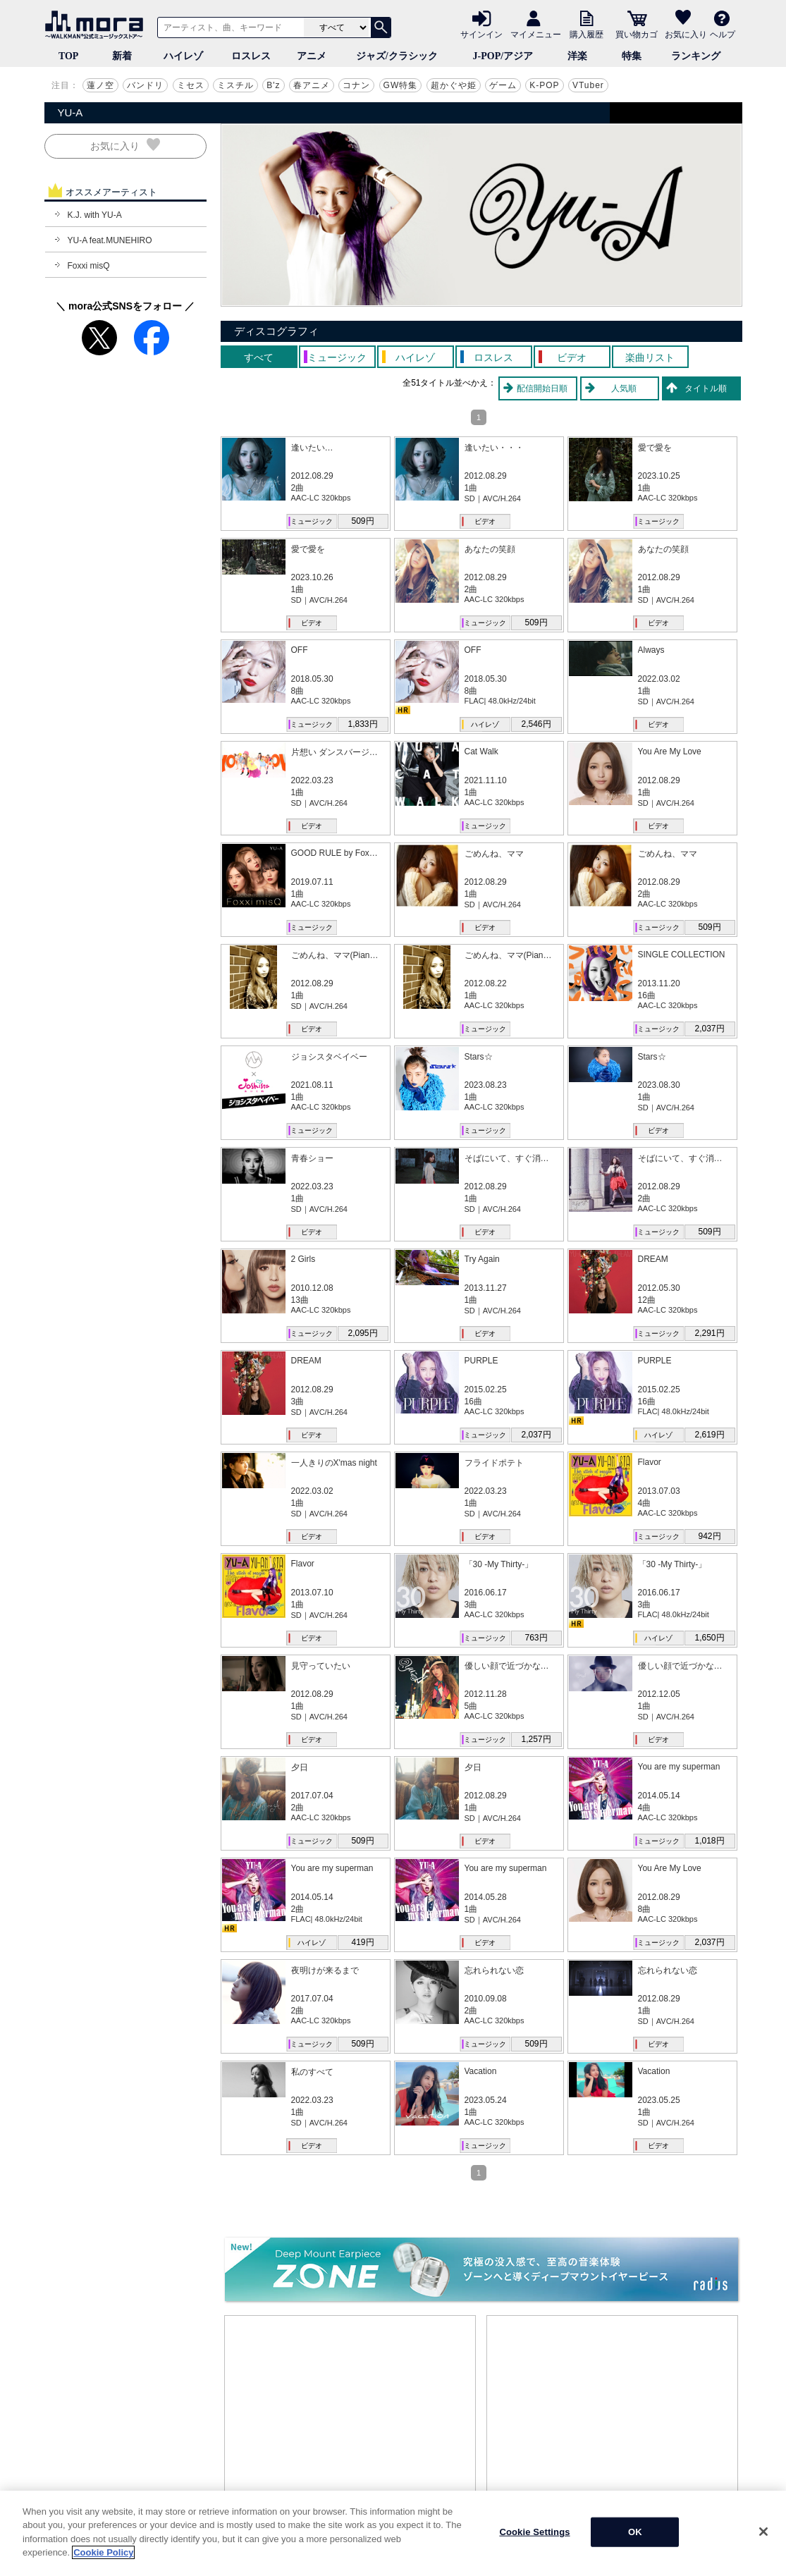 This screenshot has width=786, height=2576. What do you see at coordinates (362, 724) in the screenshot?
I see `1,833円` at bounding box center [362, 724].